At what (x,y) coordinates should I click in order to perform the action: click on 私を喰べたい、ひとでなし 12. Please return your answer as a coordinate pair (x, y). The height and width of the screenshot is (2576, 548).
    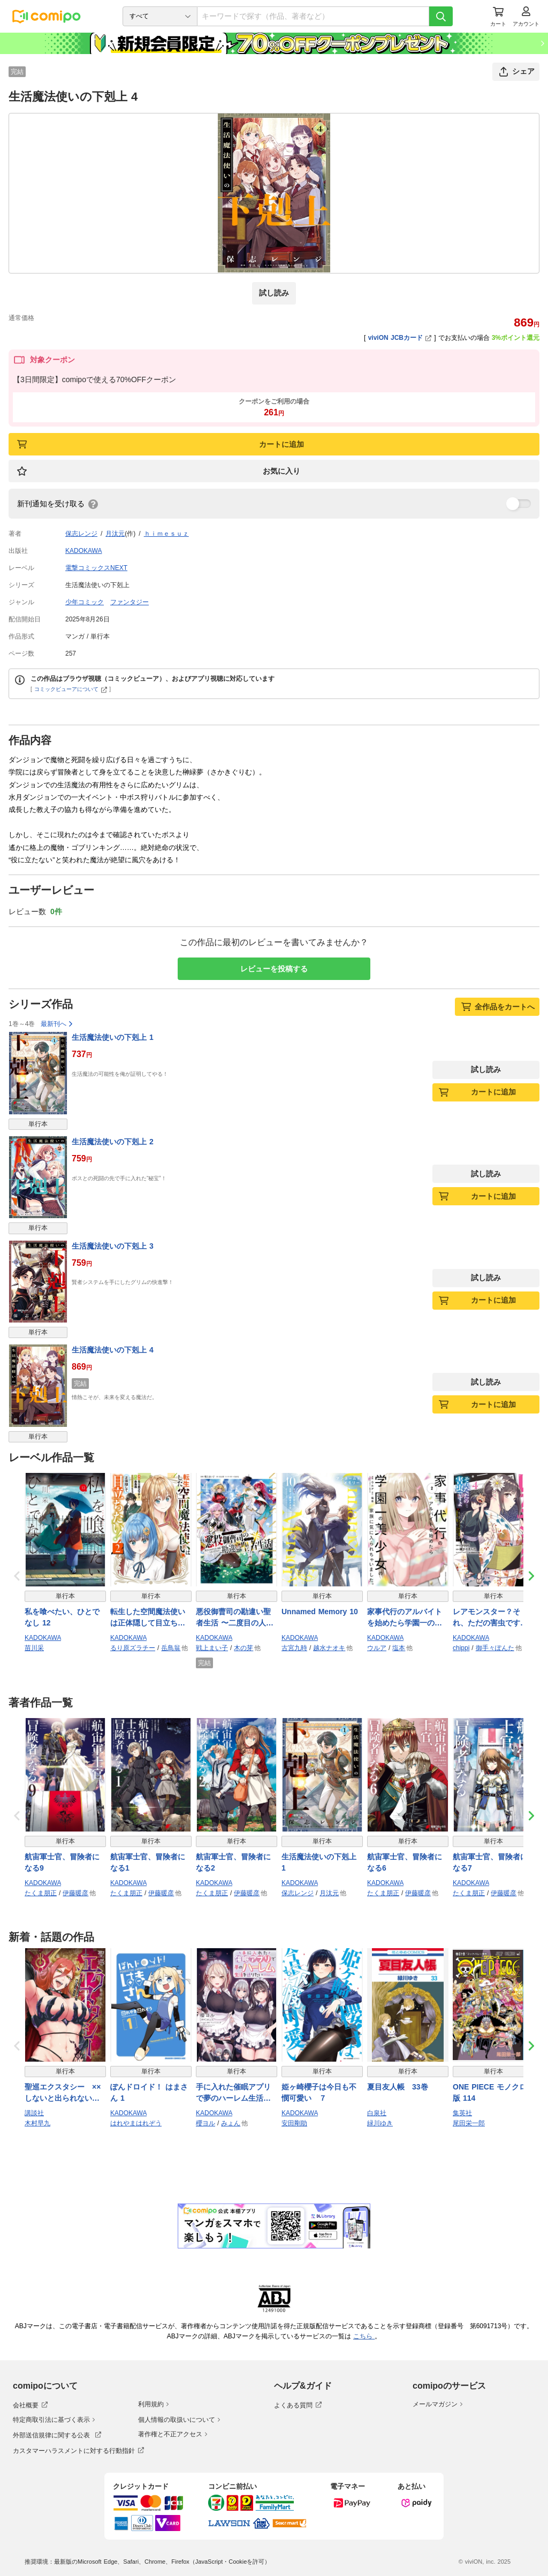
    Looking at the image, I should click on (62, 1617).